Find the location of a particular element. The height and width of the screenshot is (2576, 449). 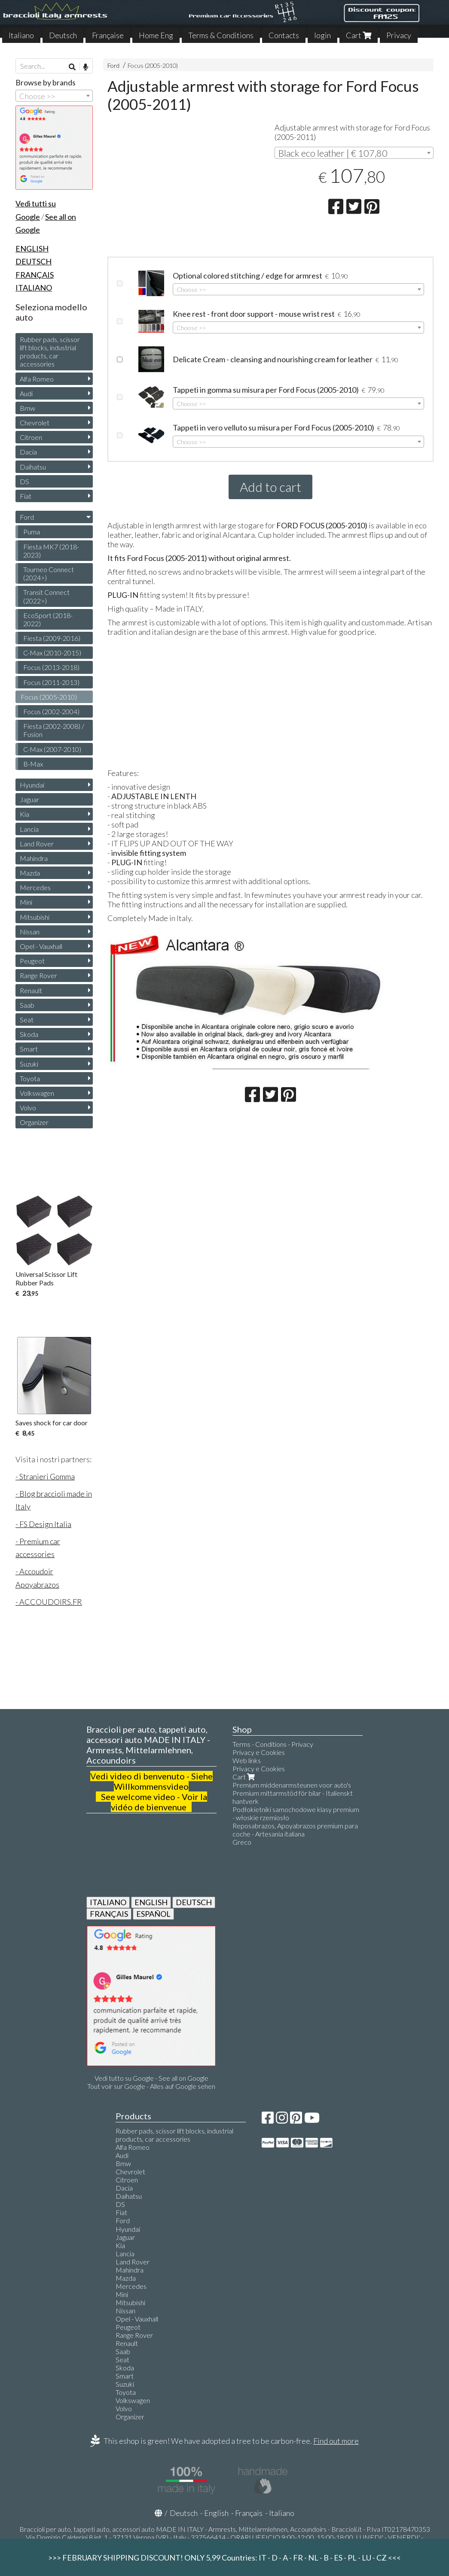

Nissan is located at coordinates (30, 931).